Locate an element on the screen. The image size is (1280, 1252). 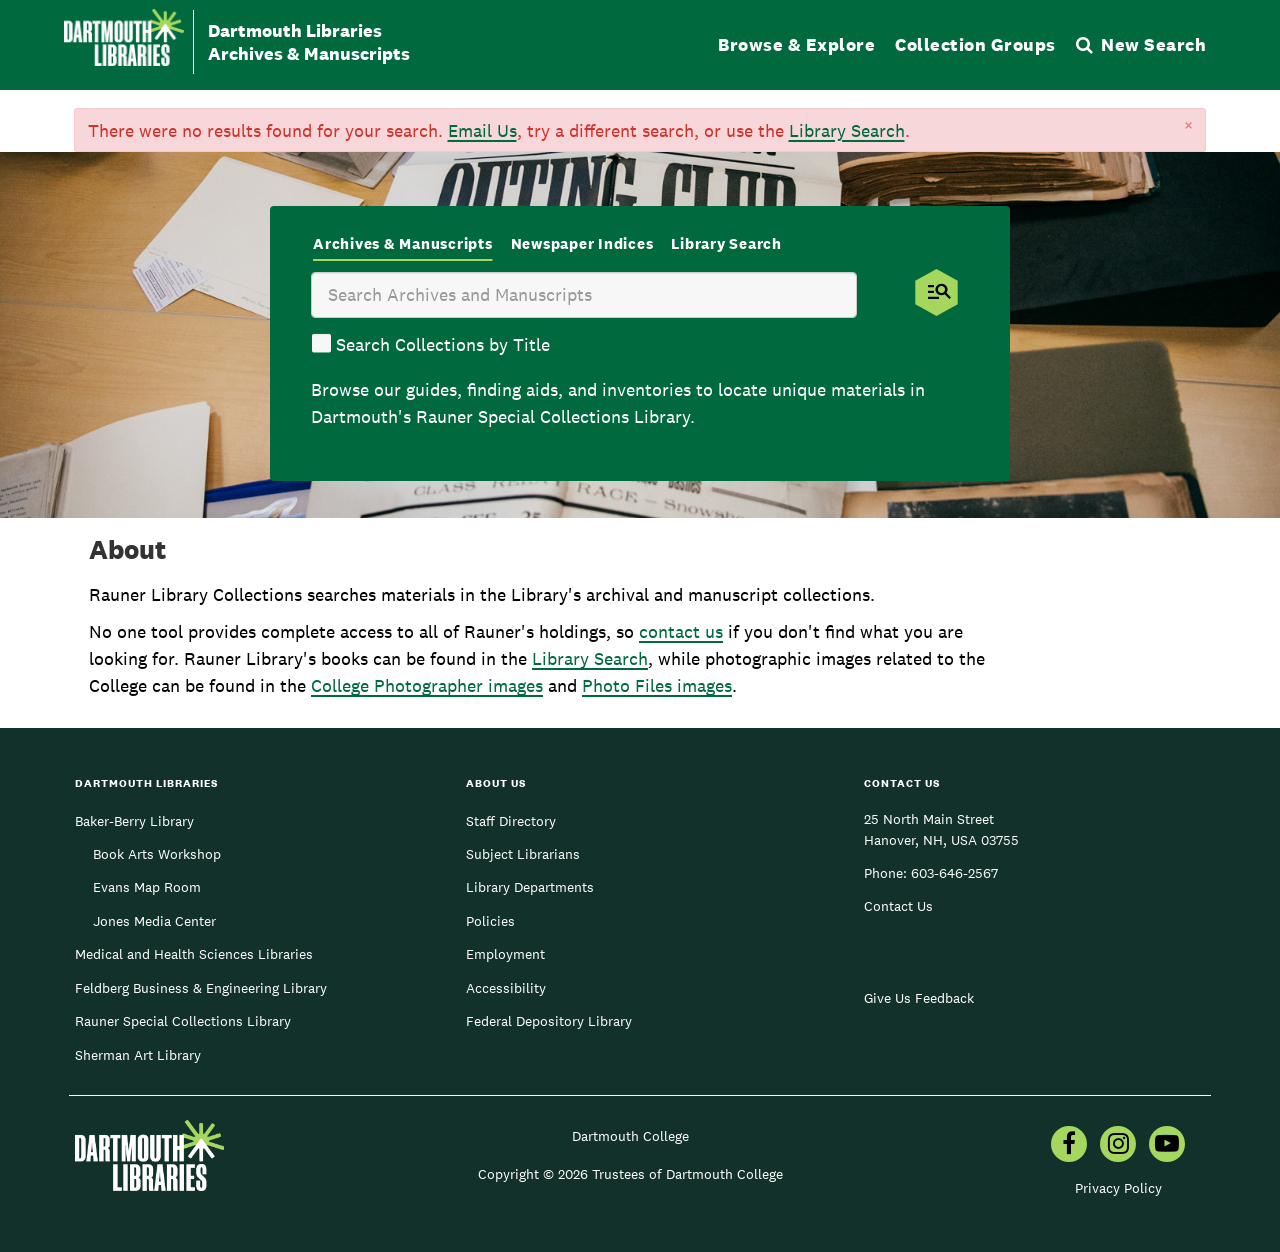
Staff Directory is located at coordinates (511, 821).